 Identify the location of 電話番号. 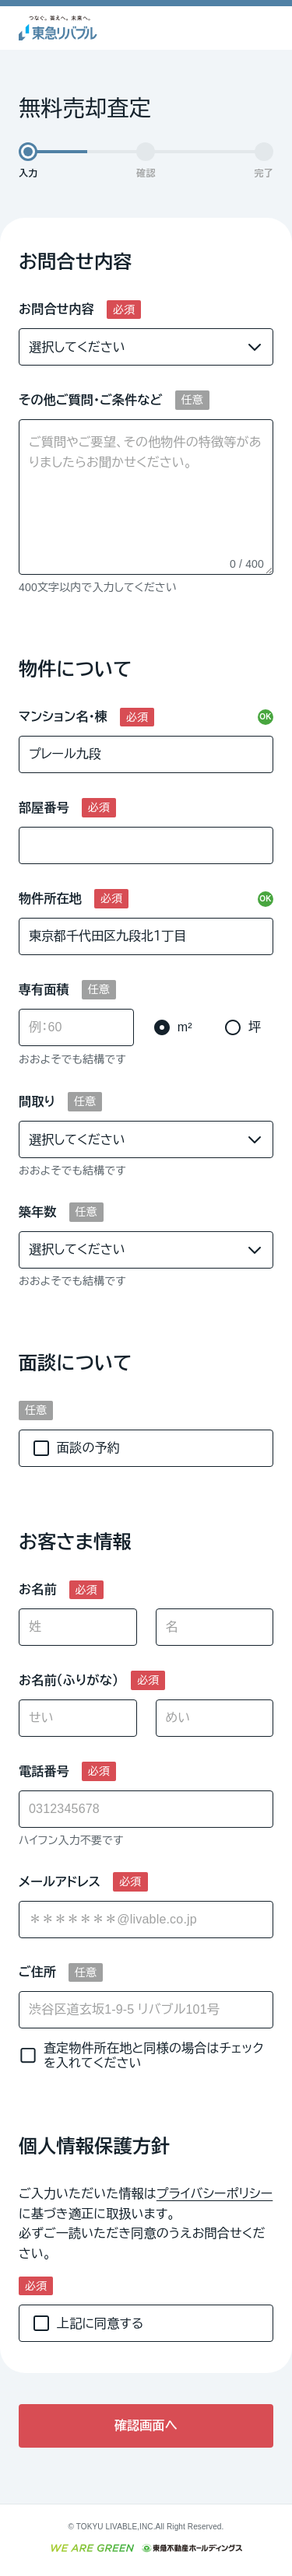
(44, 1771).